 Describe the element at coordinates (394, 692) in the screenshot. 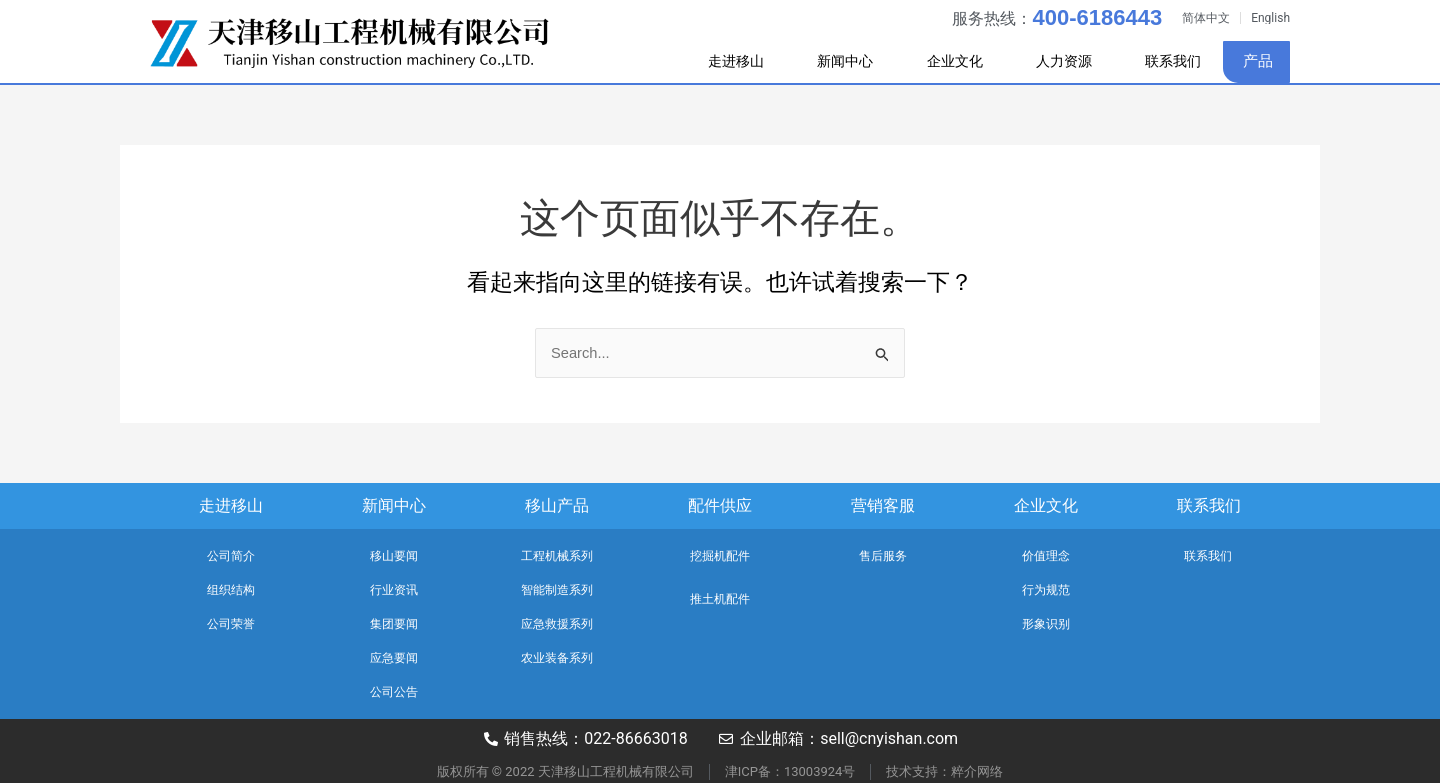

I see `公司公告` at that location.